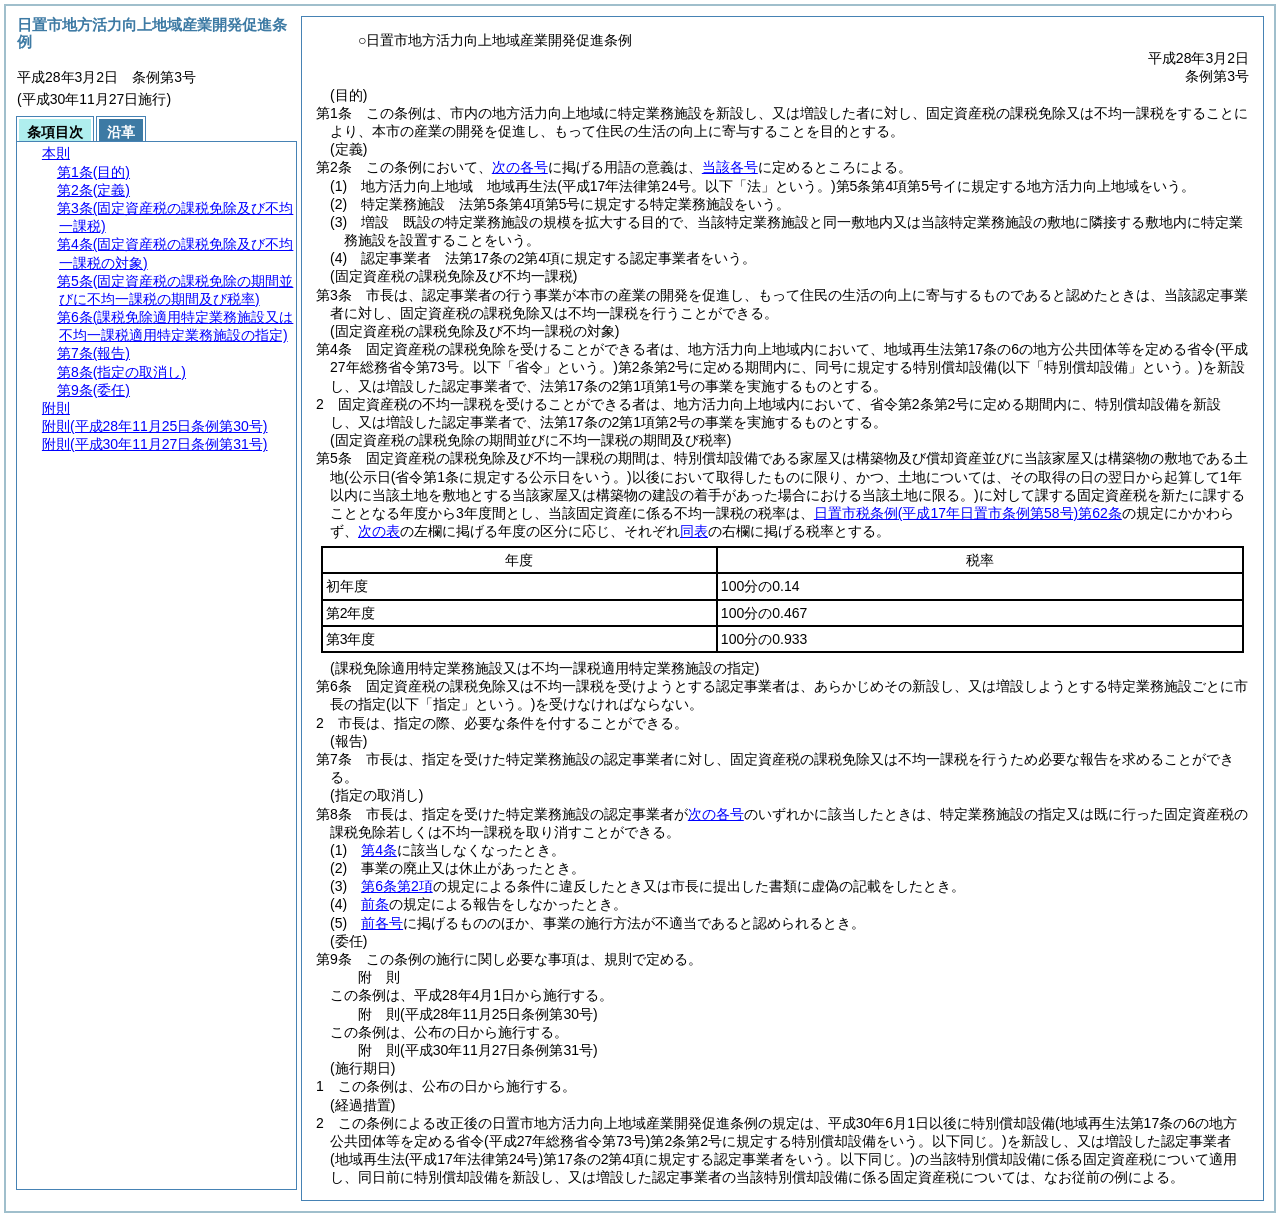 The width and height of the screenshot is (1280, 1217). Describe the element at coordinates (382, 923) in the screenshot. I see `前各号` at that location.